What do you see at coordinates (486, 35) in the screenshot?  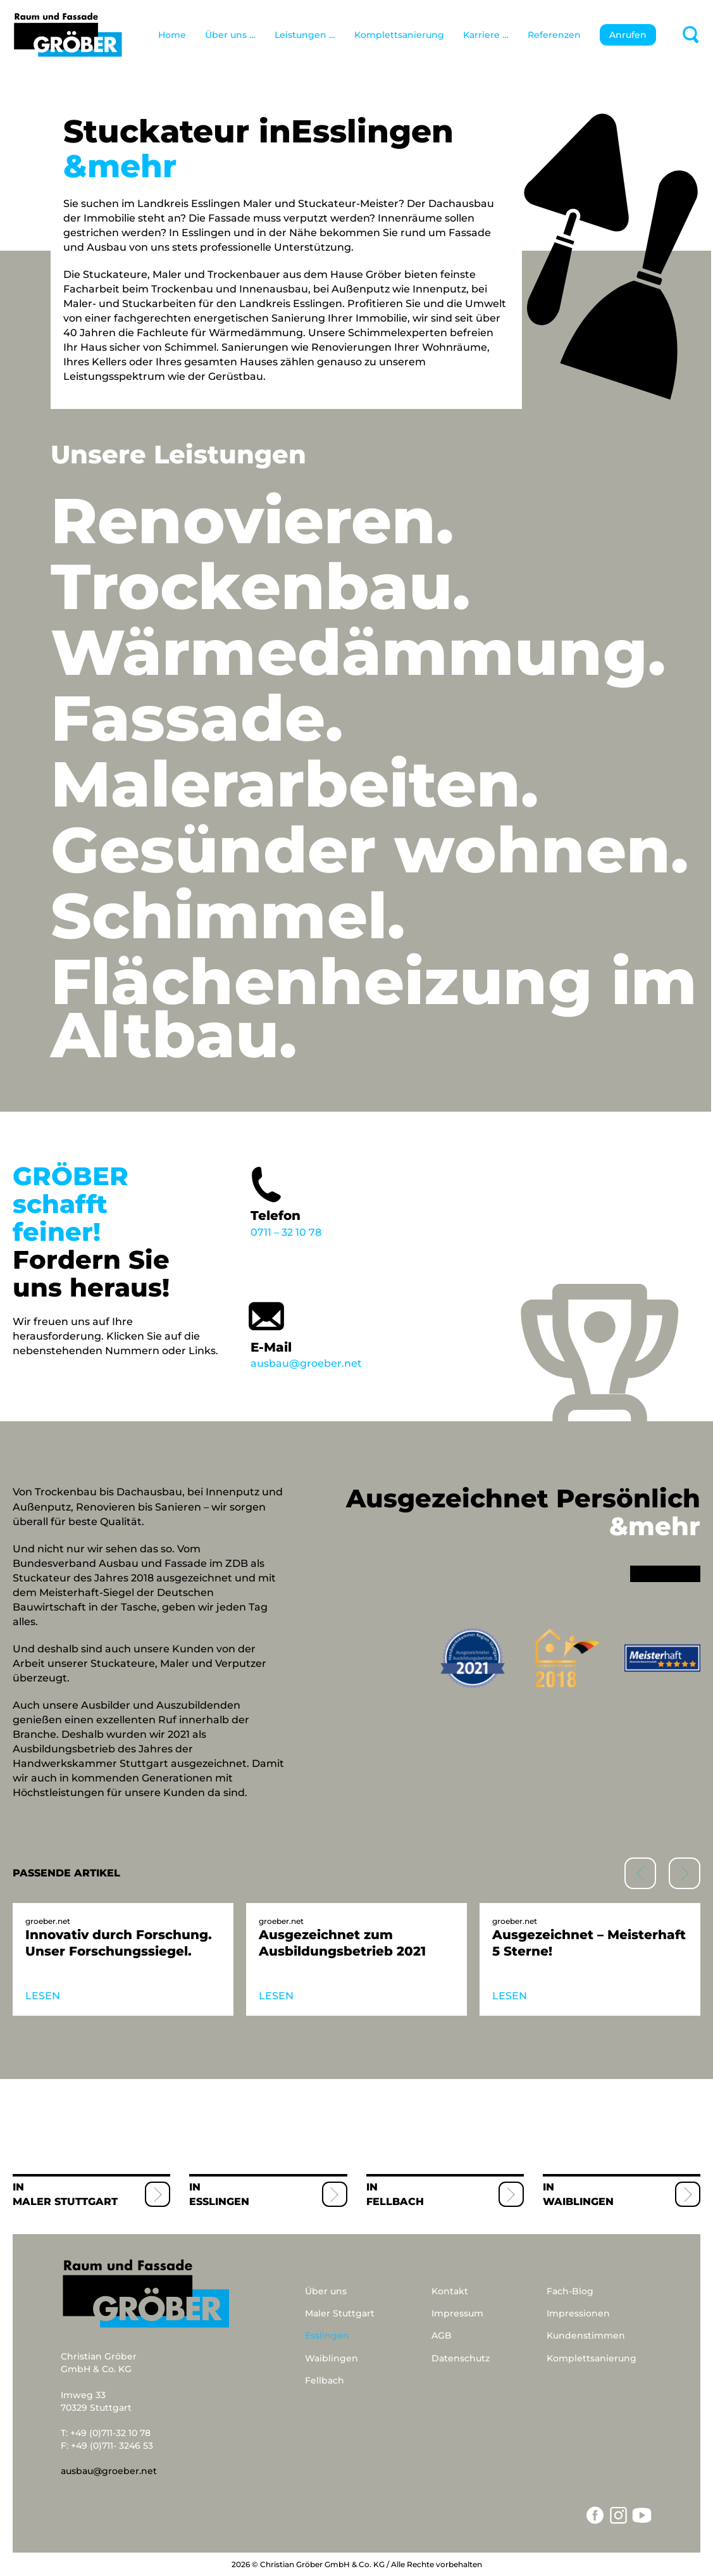 I see `Karriere …` at bounding box center [486, 35].